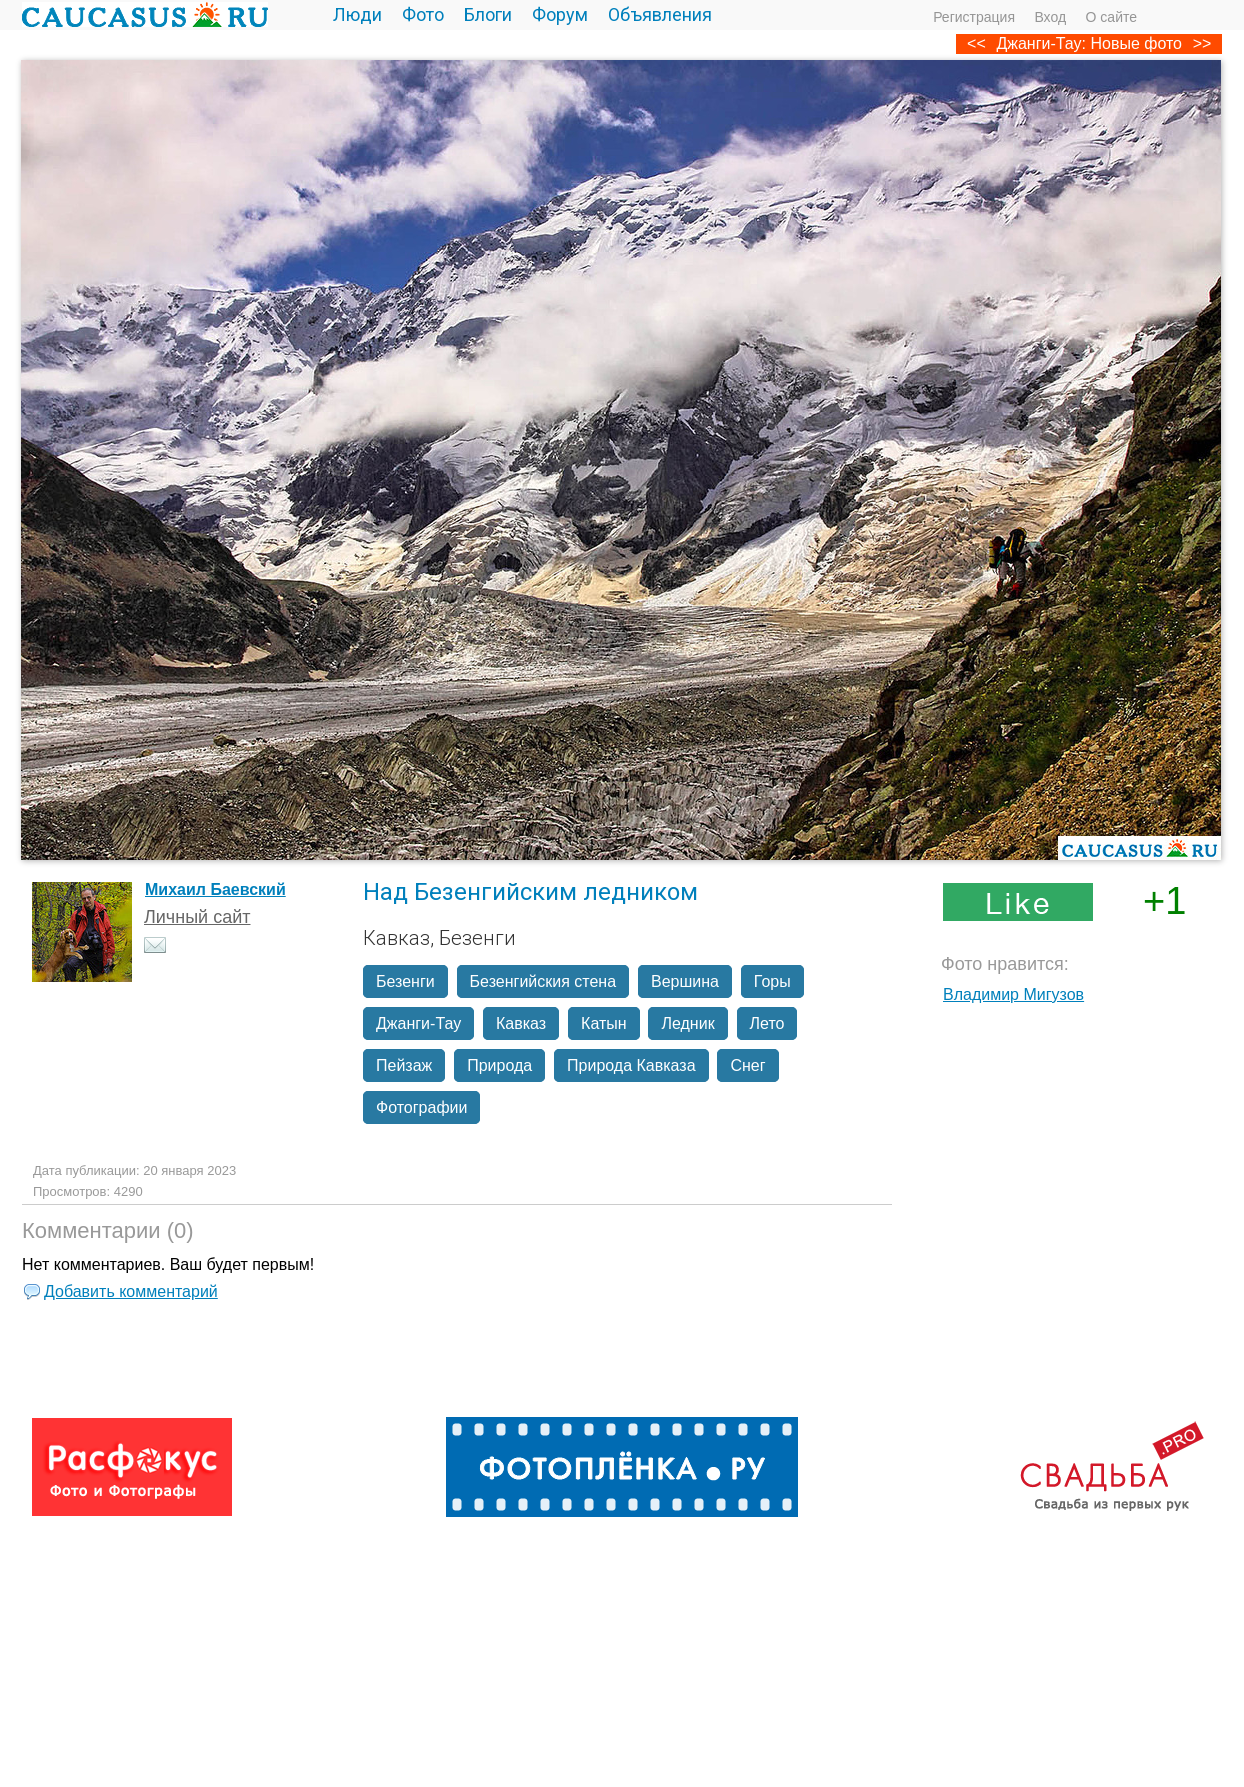 Image resolution: width=1244 pixels, height=1787 pixels. Describe the element at coordinates (197, 917) in the screenshot. I see `Личный сайт` at that location.